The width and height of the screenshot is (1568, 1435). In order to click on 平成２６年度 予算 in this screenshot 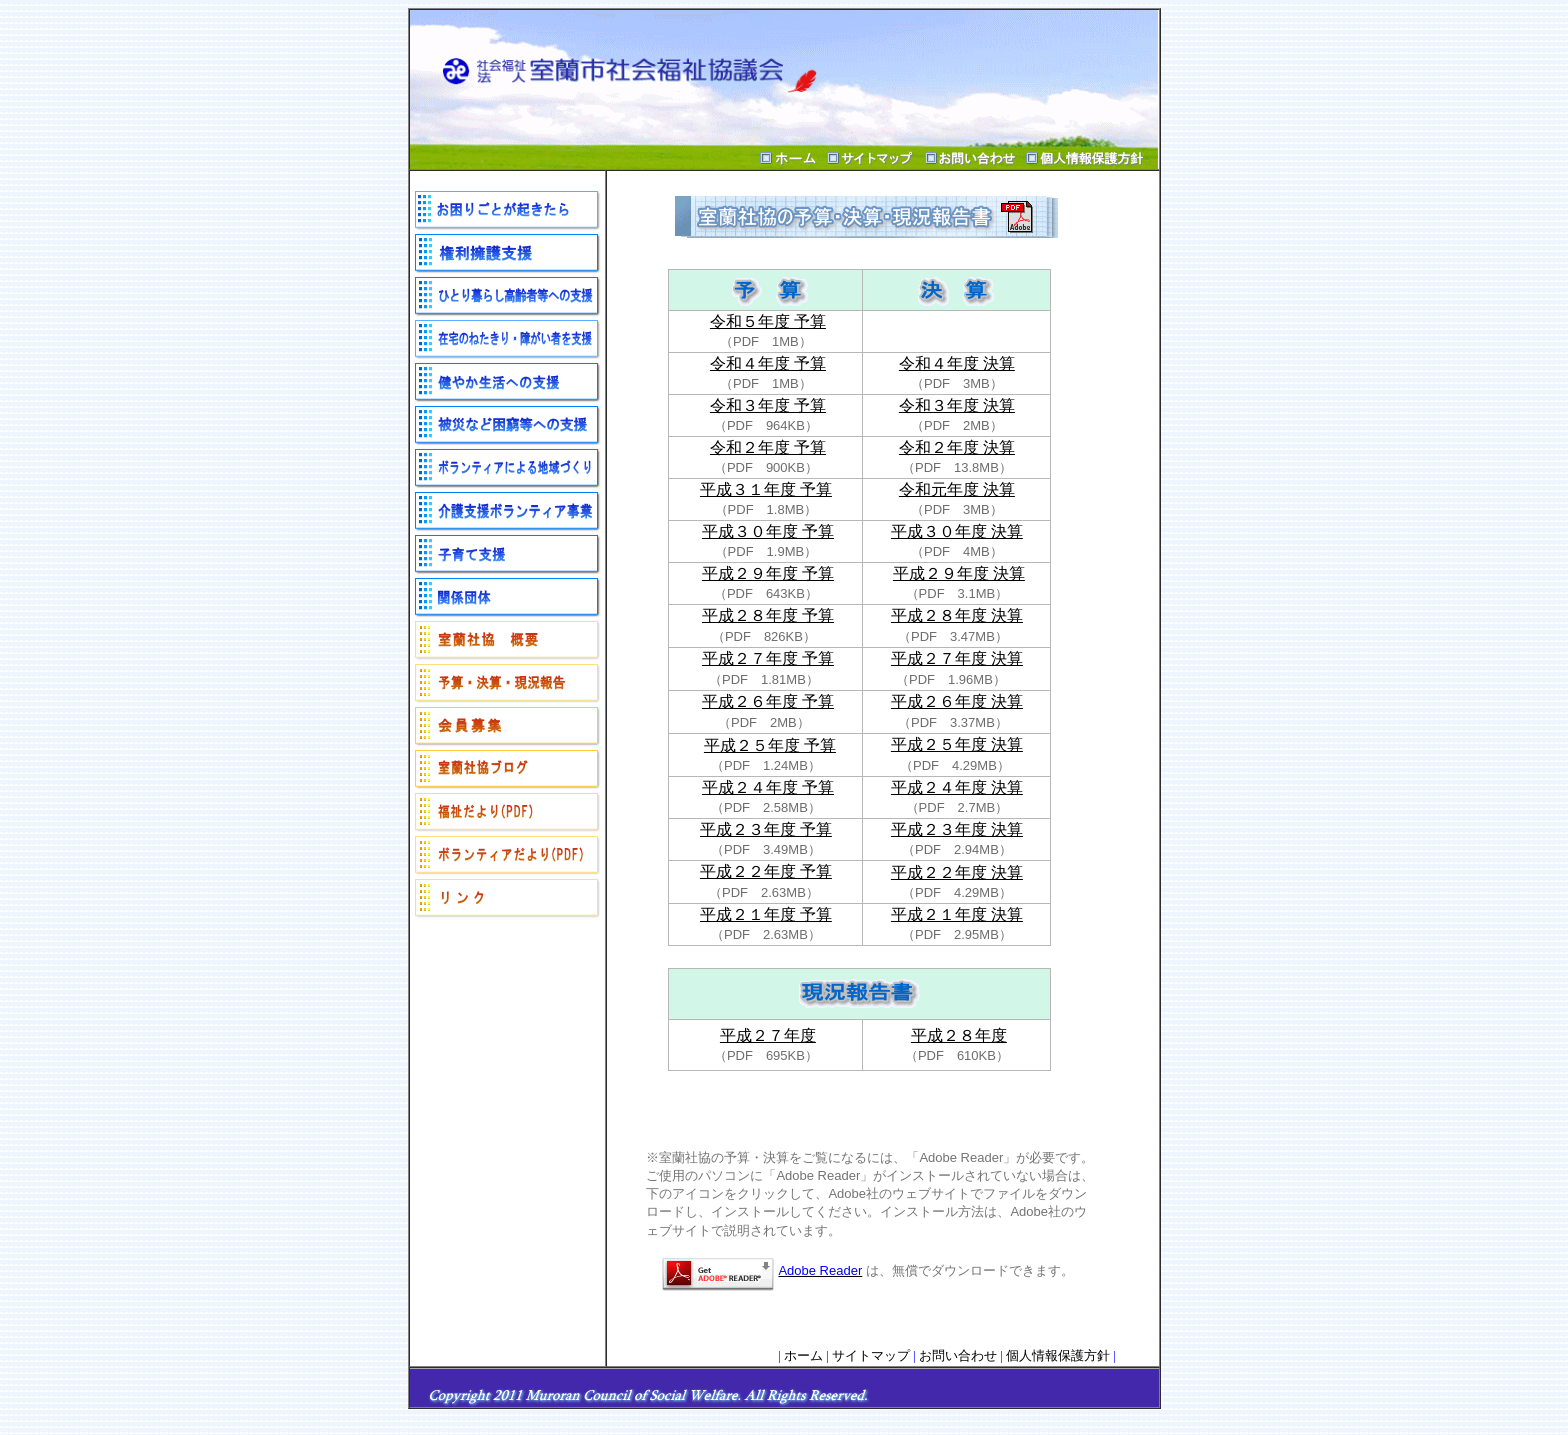, I will do `click(768, 701)`.